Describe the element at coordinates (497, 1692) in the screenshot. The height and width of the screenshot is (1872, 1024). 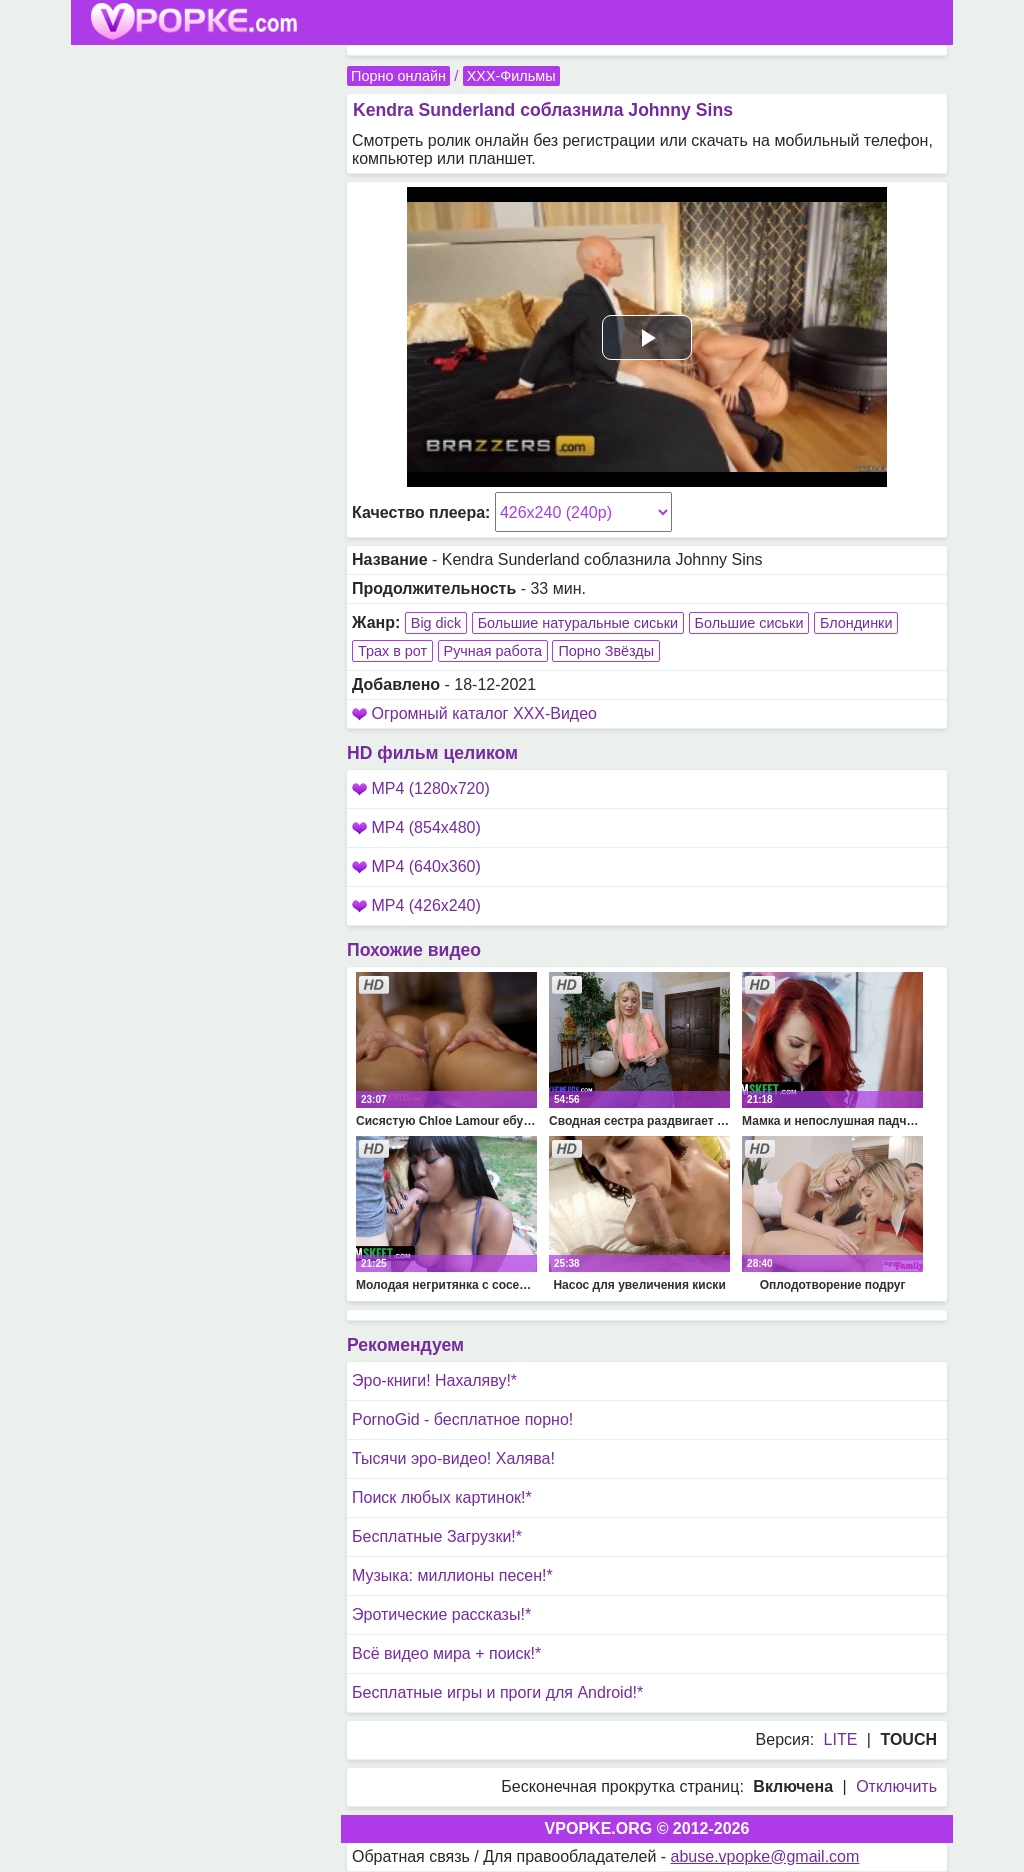
I see `Бесплатные игры и проги для Android!*` at that location.